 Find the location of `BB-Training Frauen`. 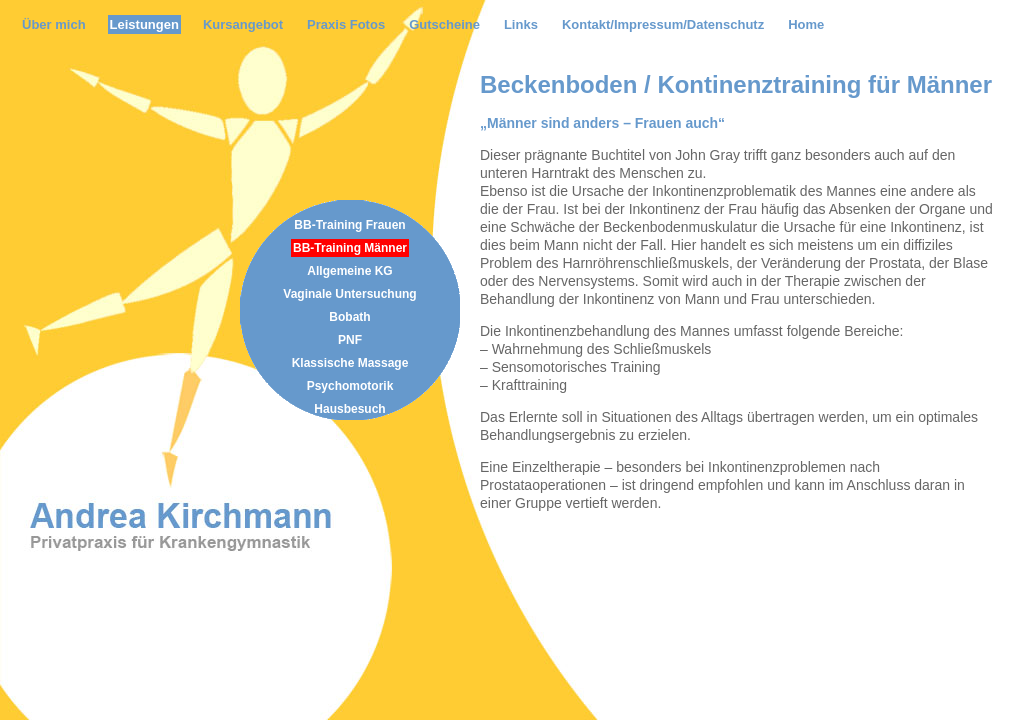

BB-Training Frauen is located at coordinates (349, 225).